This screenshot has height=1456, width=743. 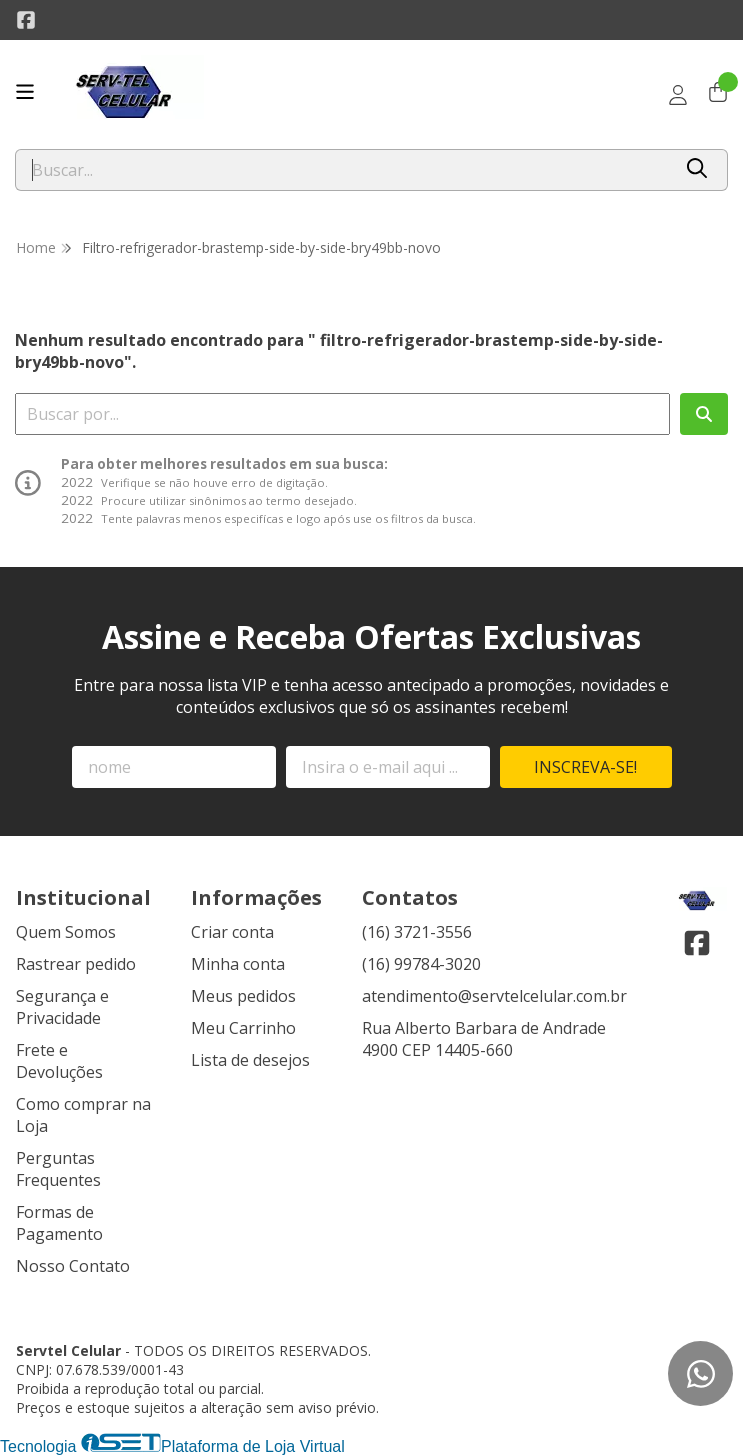 I want to click on Nosso Contato, so click(x=73, y=1266).